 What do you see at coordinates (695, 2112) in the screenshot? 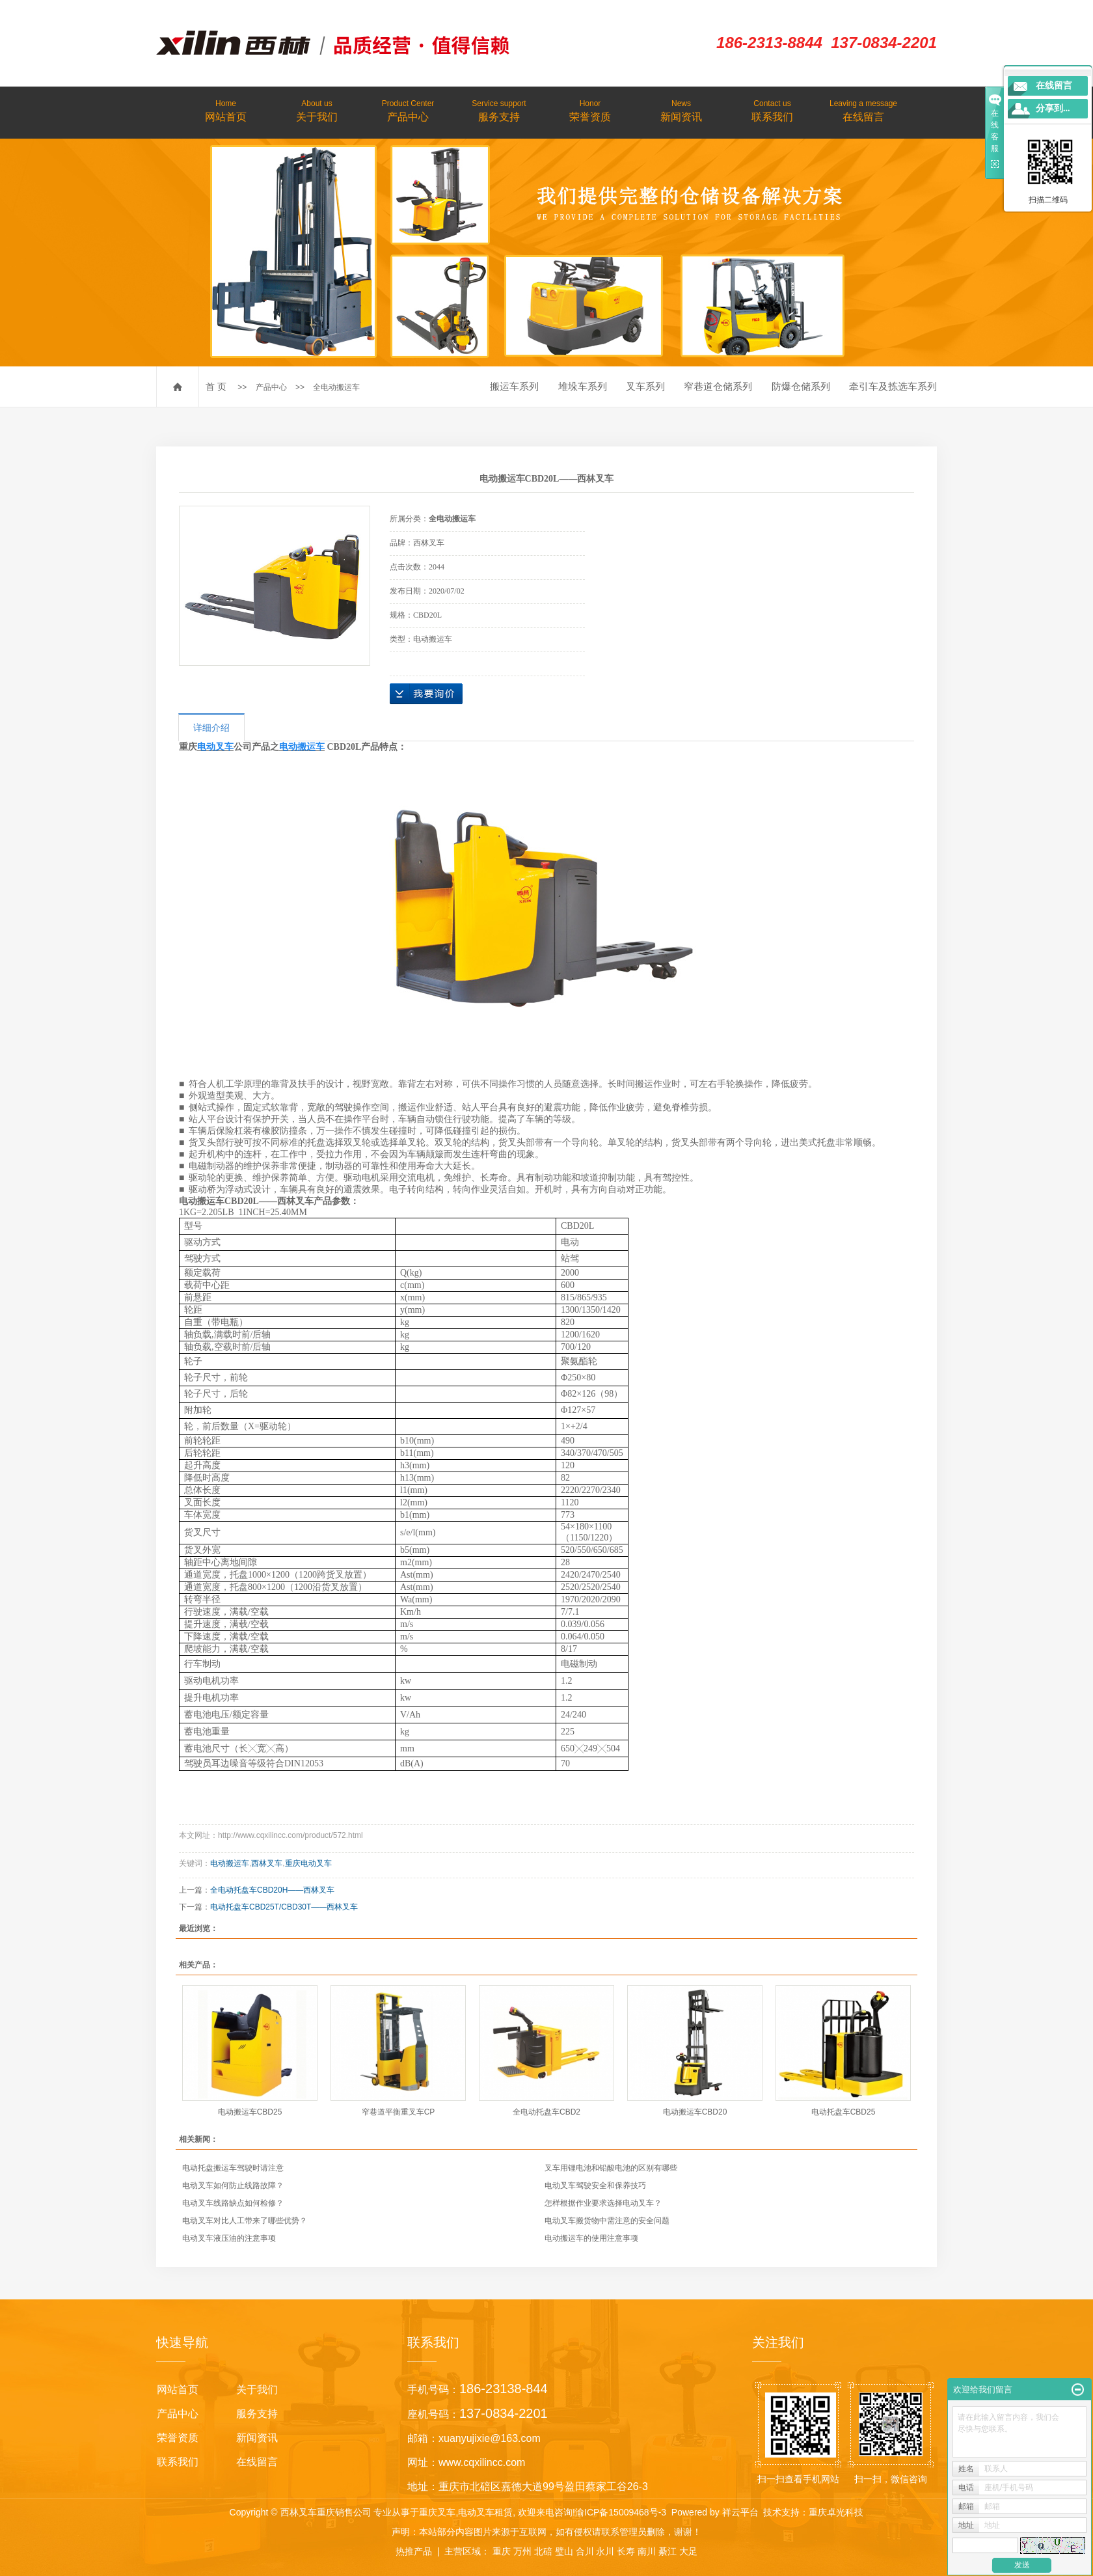
I see `电动搬运车CBD20` at bounding box center [695, 2112].